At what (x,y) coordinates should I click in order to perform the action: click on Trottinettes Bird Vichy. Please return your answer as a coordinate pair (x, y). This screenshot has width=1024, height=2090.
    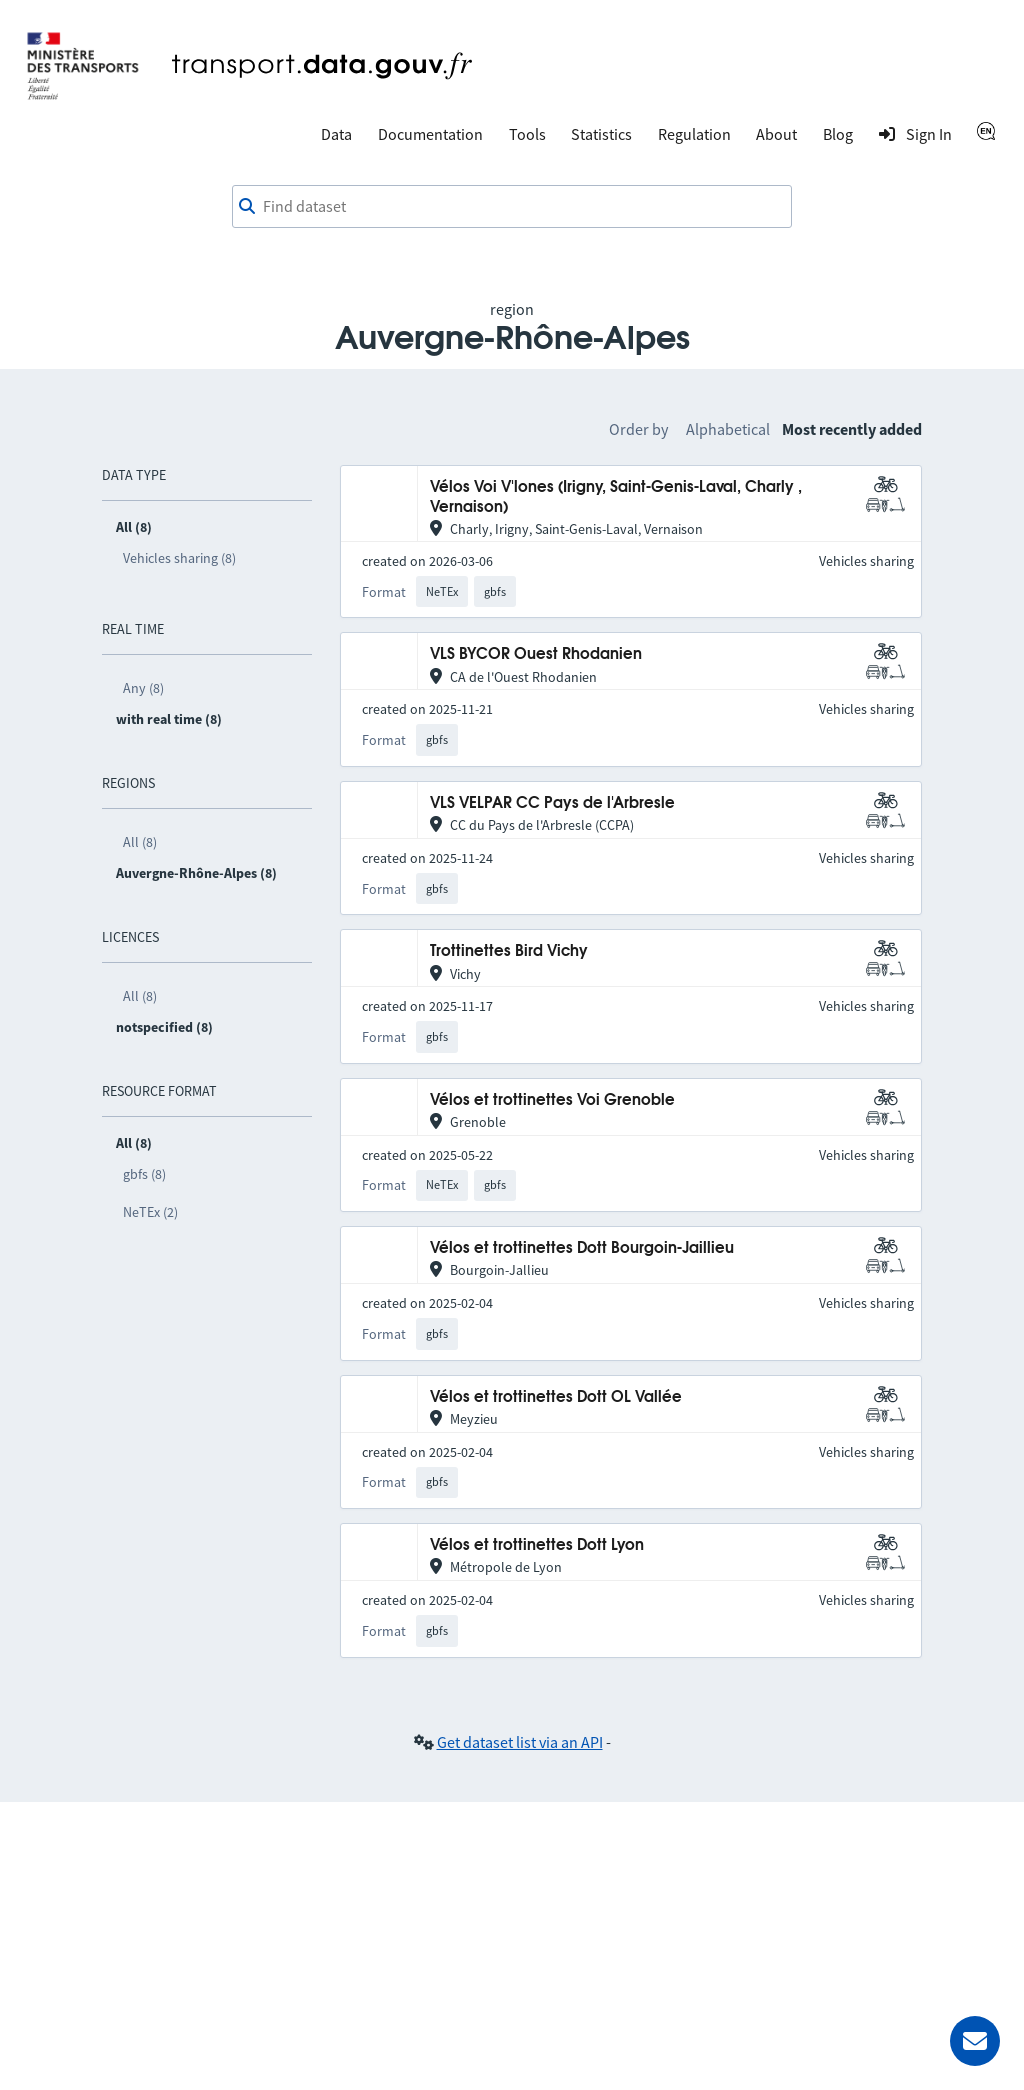
    Looking at the image, I should click on (509, 951).